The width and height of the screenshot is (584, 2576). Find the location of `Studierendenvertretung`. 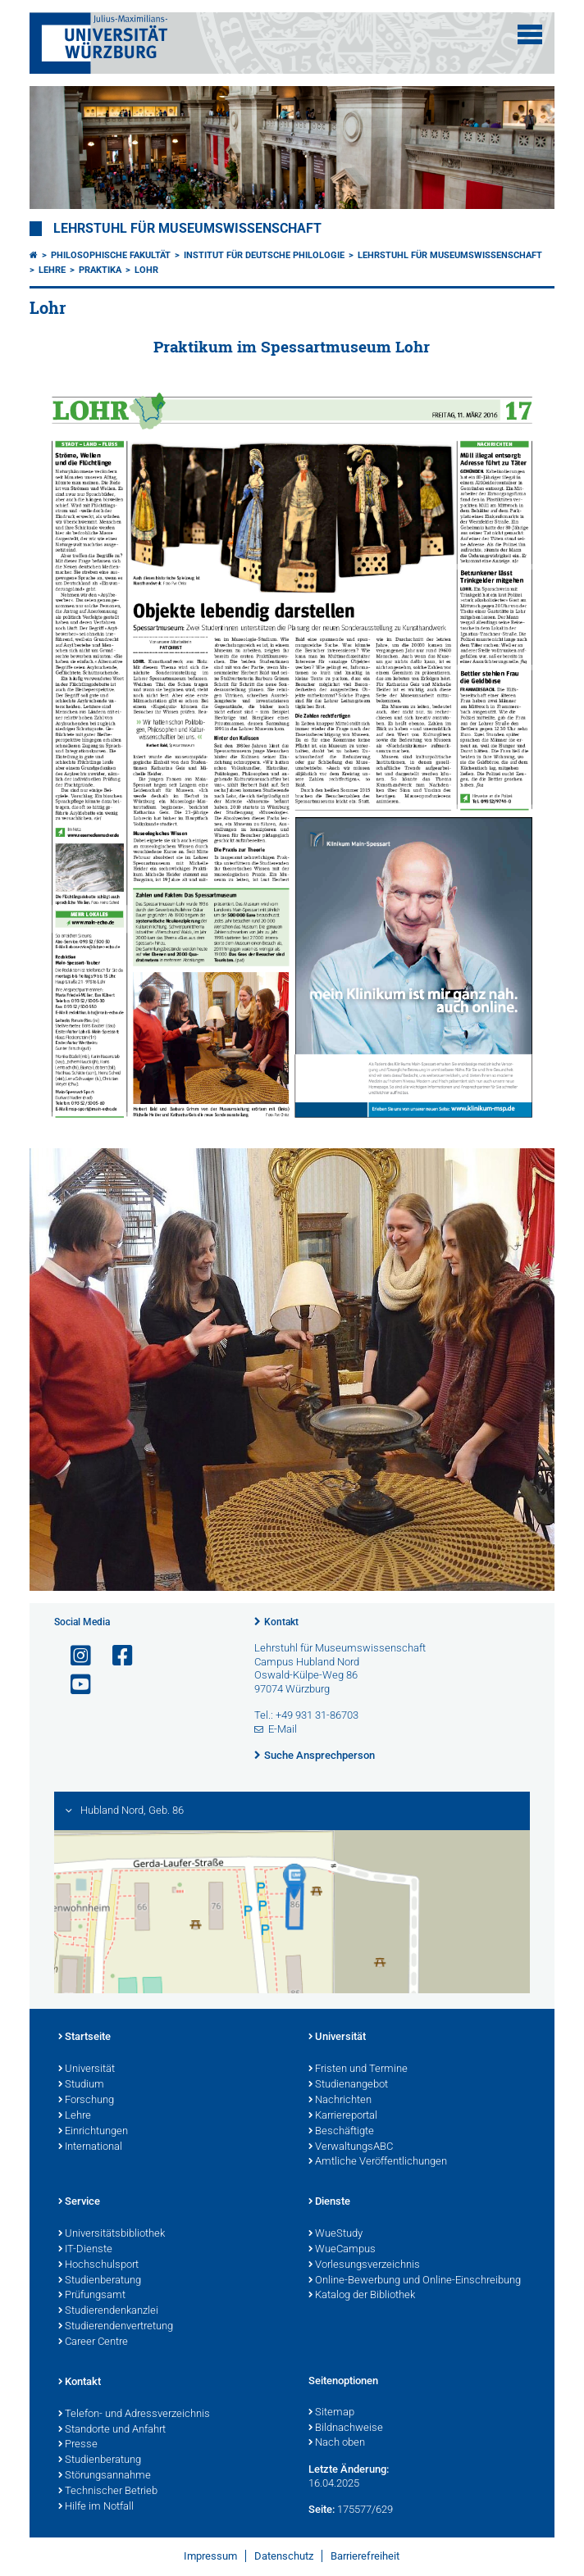

Studierendenvertretung is located at coordinates (115, 2326).